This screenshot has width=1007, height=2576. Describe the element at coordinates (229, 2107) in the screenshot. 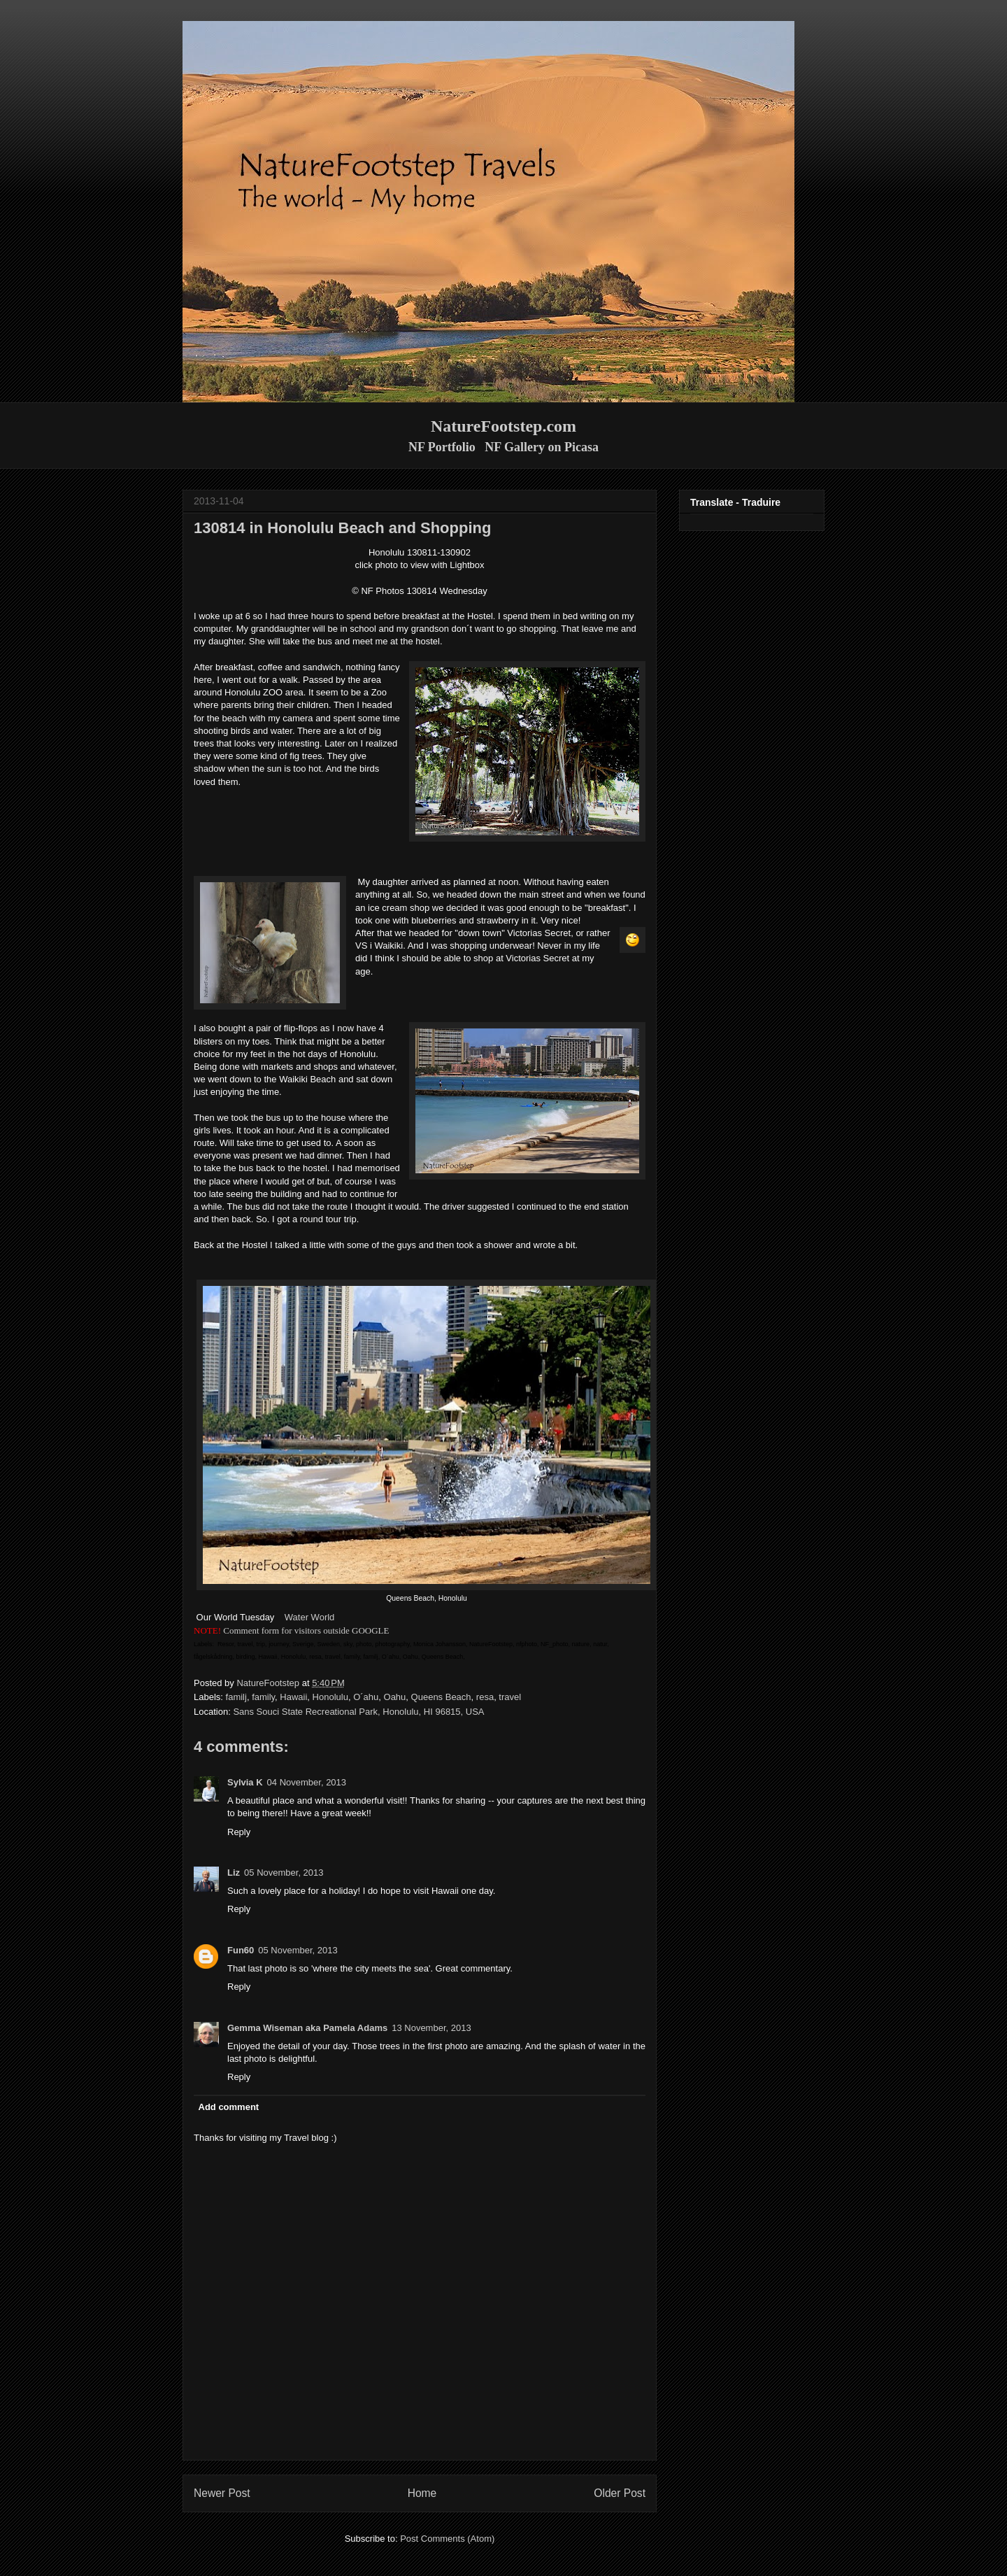

I see `Add comment` at that location.